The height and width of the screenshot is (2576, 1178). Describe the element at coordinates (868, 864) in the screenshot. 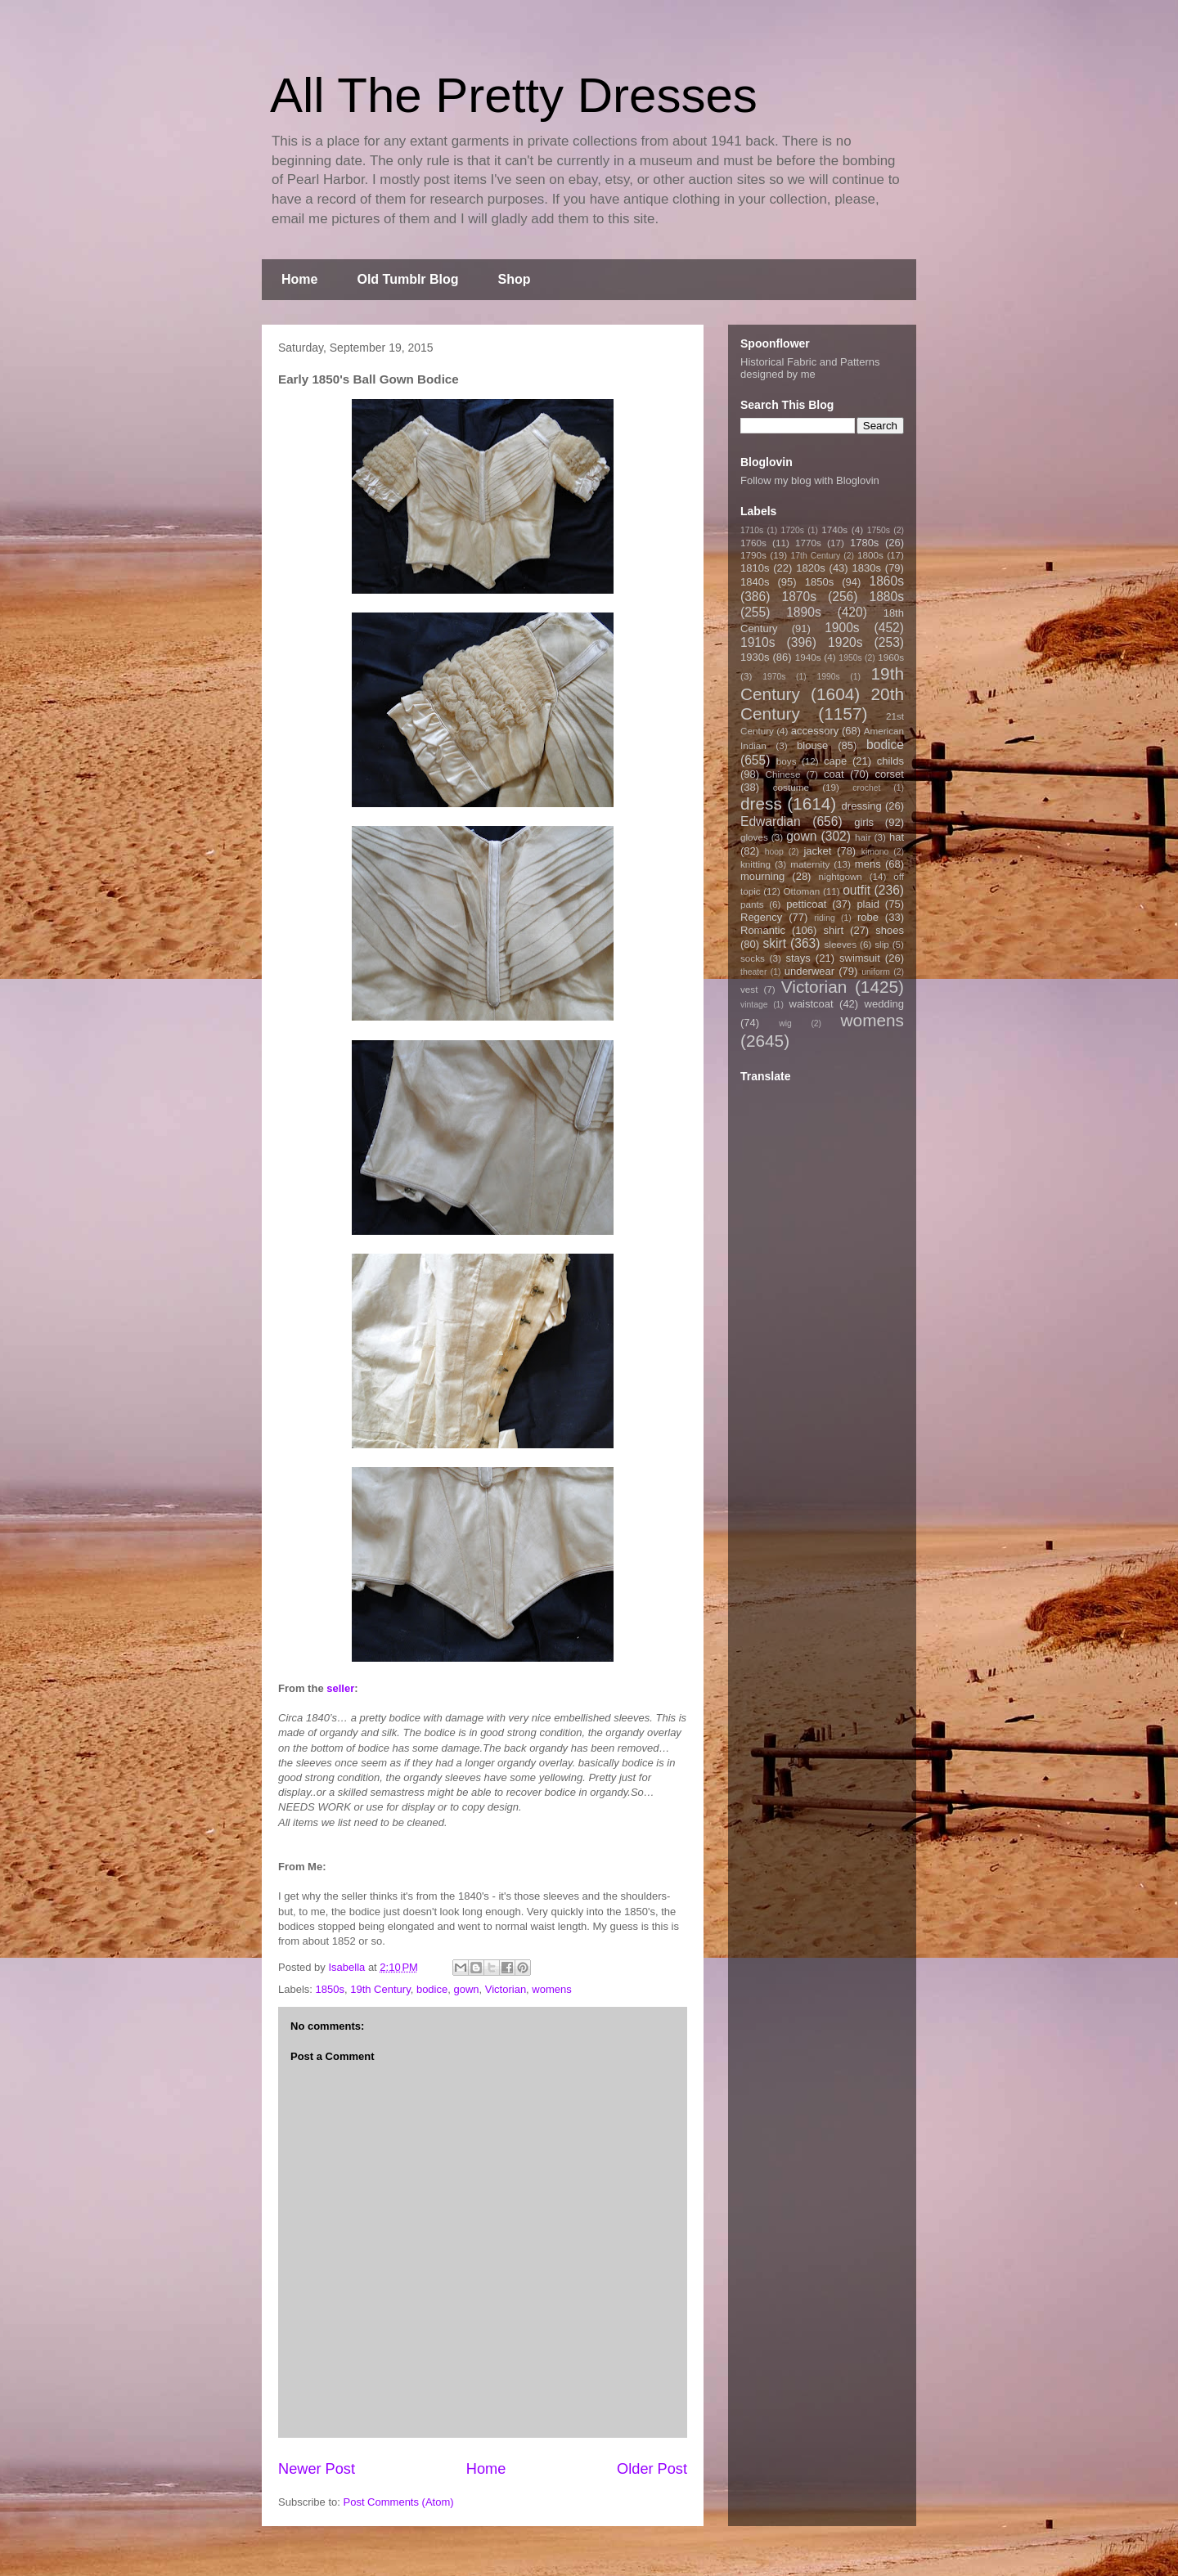

I see `mens` at that location.